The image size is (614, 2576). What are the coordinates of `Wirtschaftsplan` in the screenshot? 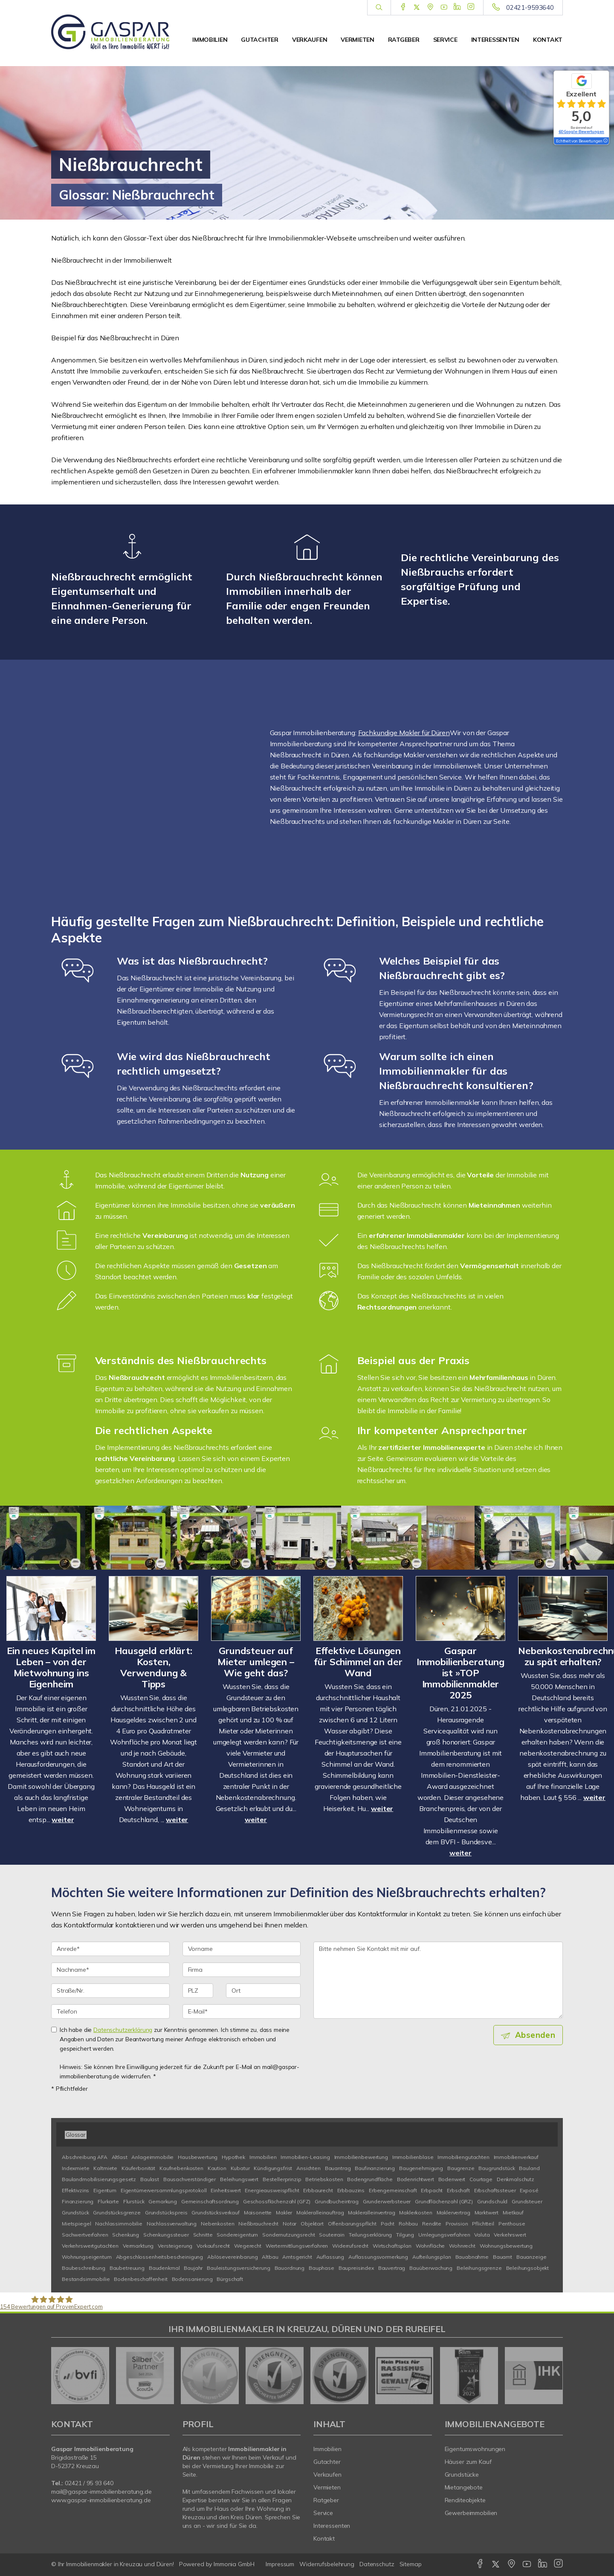 It's located at (392, 2246).